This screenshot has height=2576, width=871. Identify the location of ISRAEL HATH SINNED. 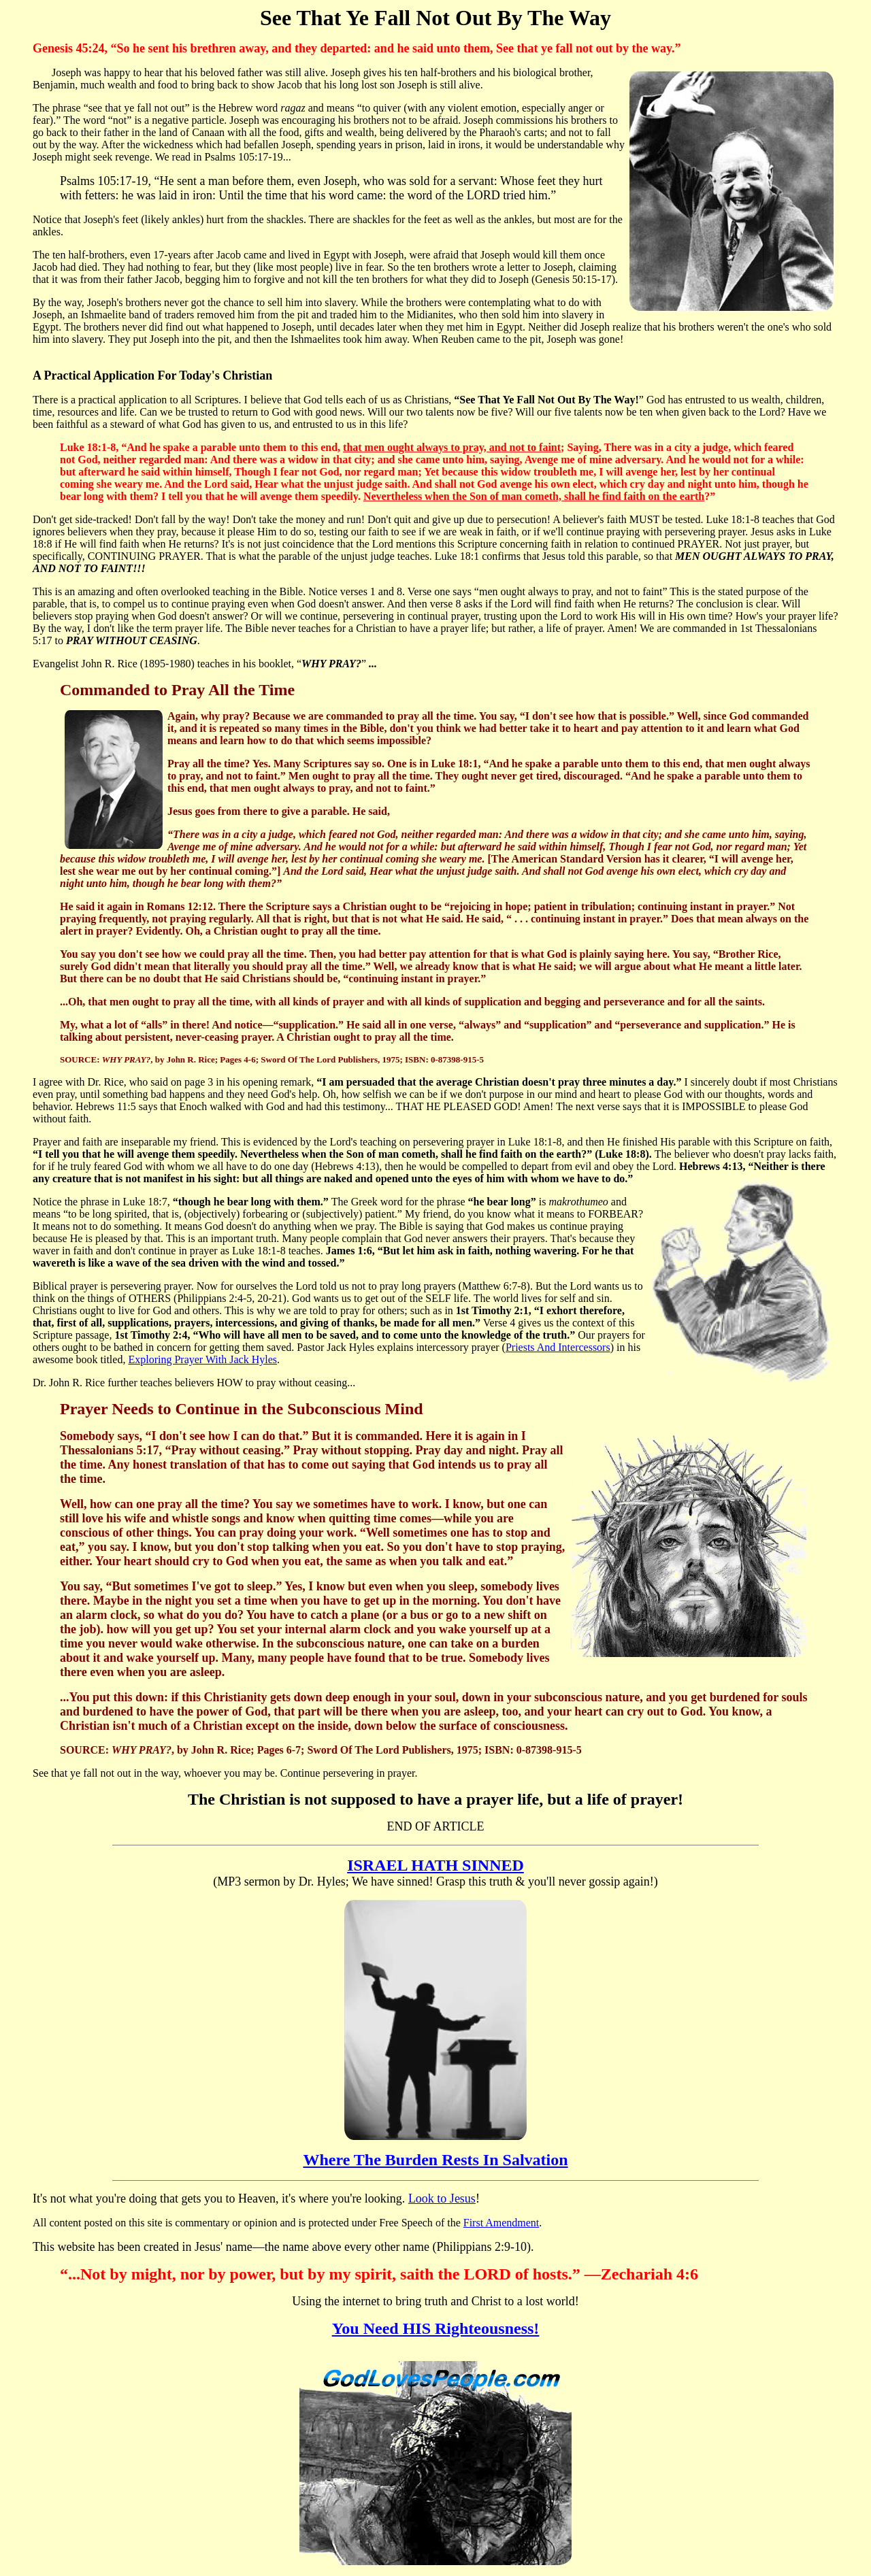
(435, 1865).